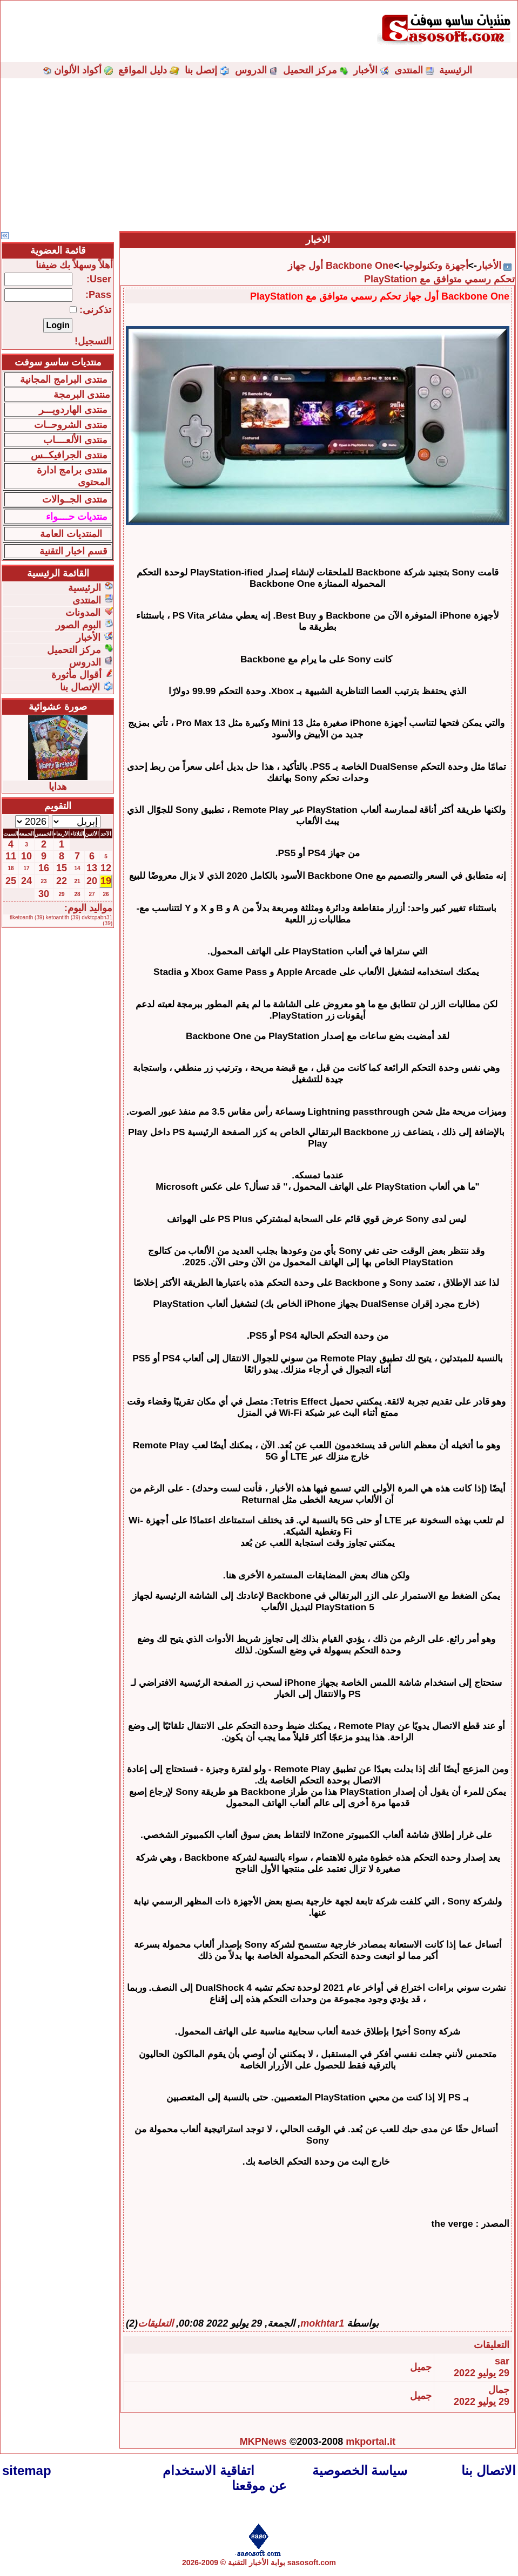 The width and height of the screenshot is (518, 2576). Describe the element at coordinates (26, 881) in the screenshot. I see `24` at that location.